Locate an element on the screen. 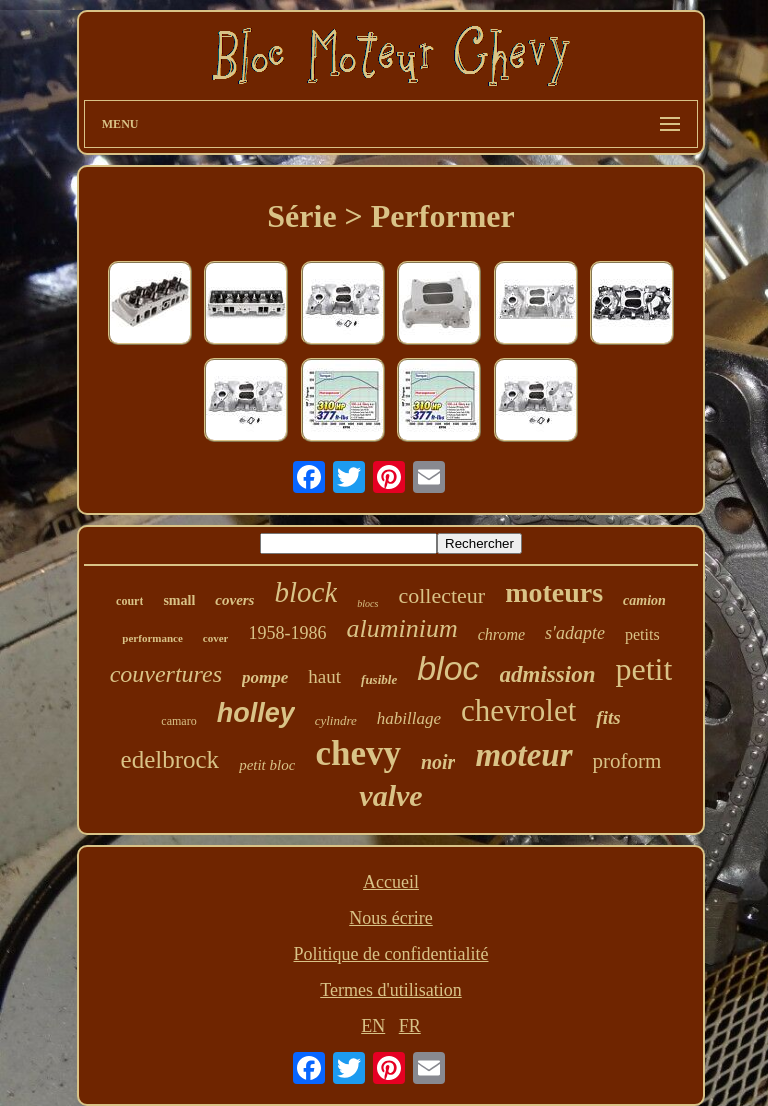 The width and height of the screenshot is (768, 1106). aluminium is located at coordinates (401, 628).